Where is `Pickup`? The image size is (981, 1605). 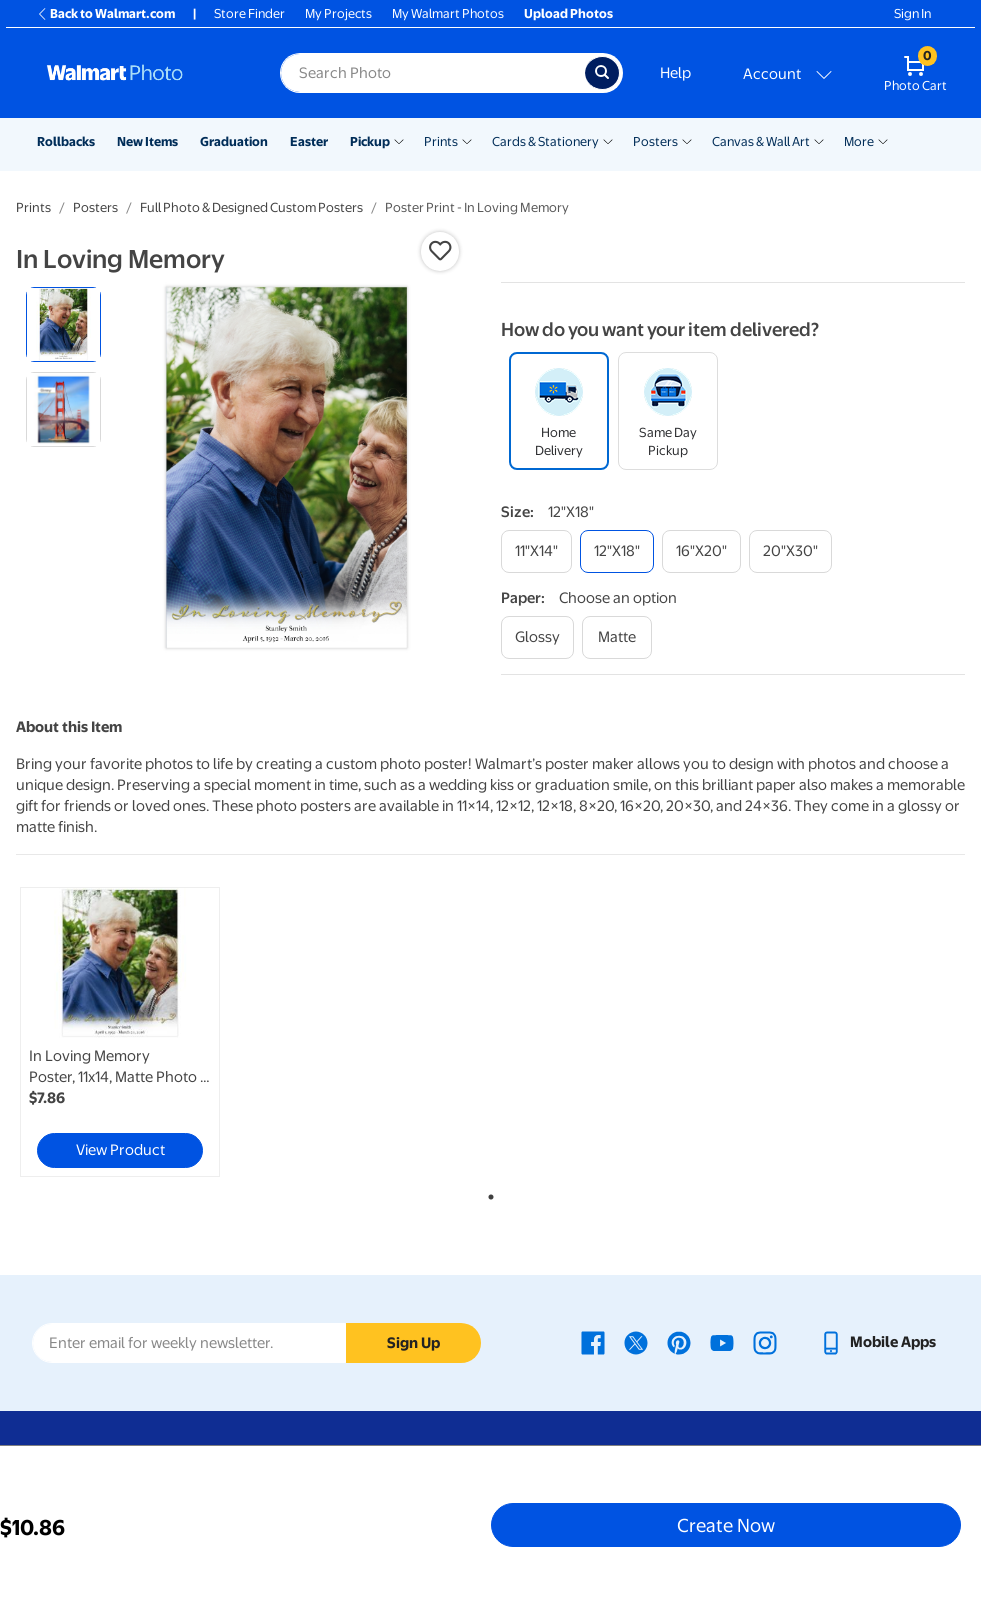
Pickup is located at coordinates (370, 141).